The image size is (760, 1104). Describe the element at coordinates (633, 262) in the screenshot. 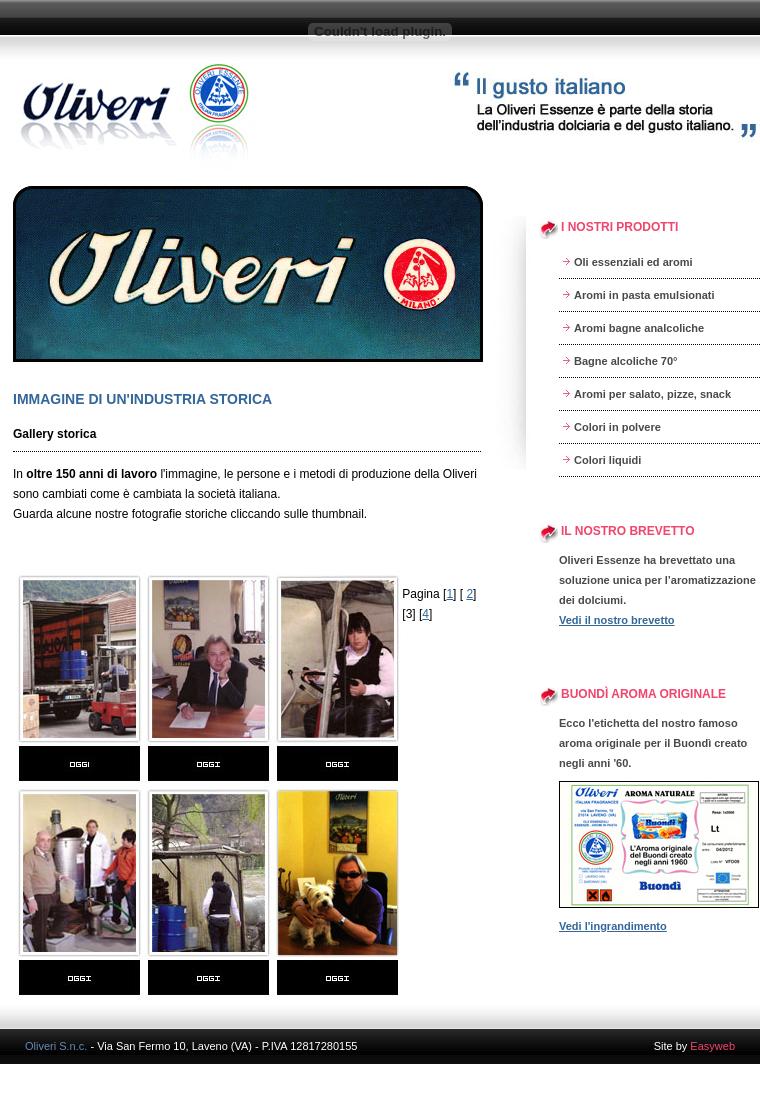

I see `Oli essenziali ed aromi` at that location.